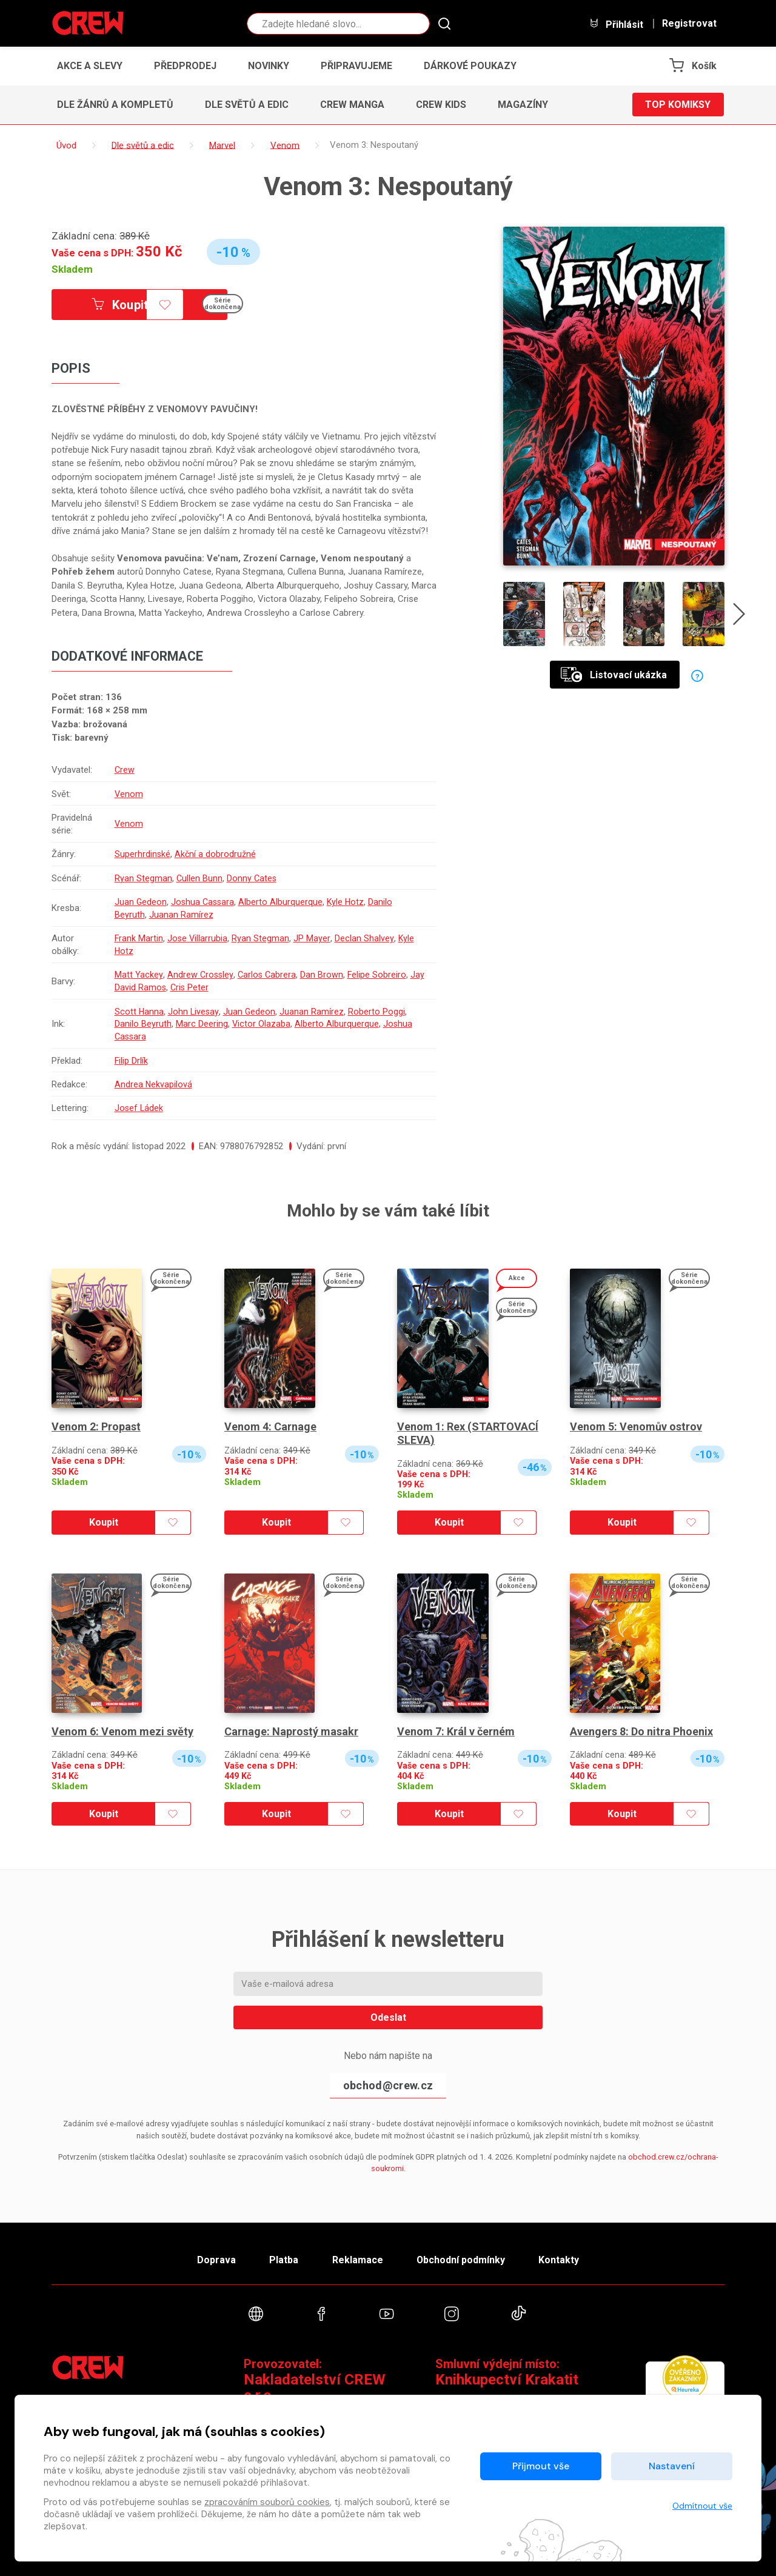  What do you see at coordinates (181, 914) in the screenshot?
I see `Juanan Ramírez` at bounding box center [181, 914].